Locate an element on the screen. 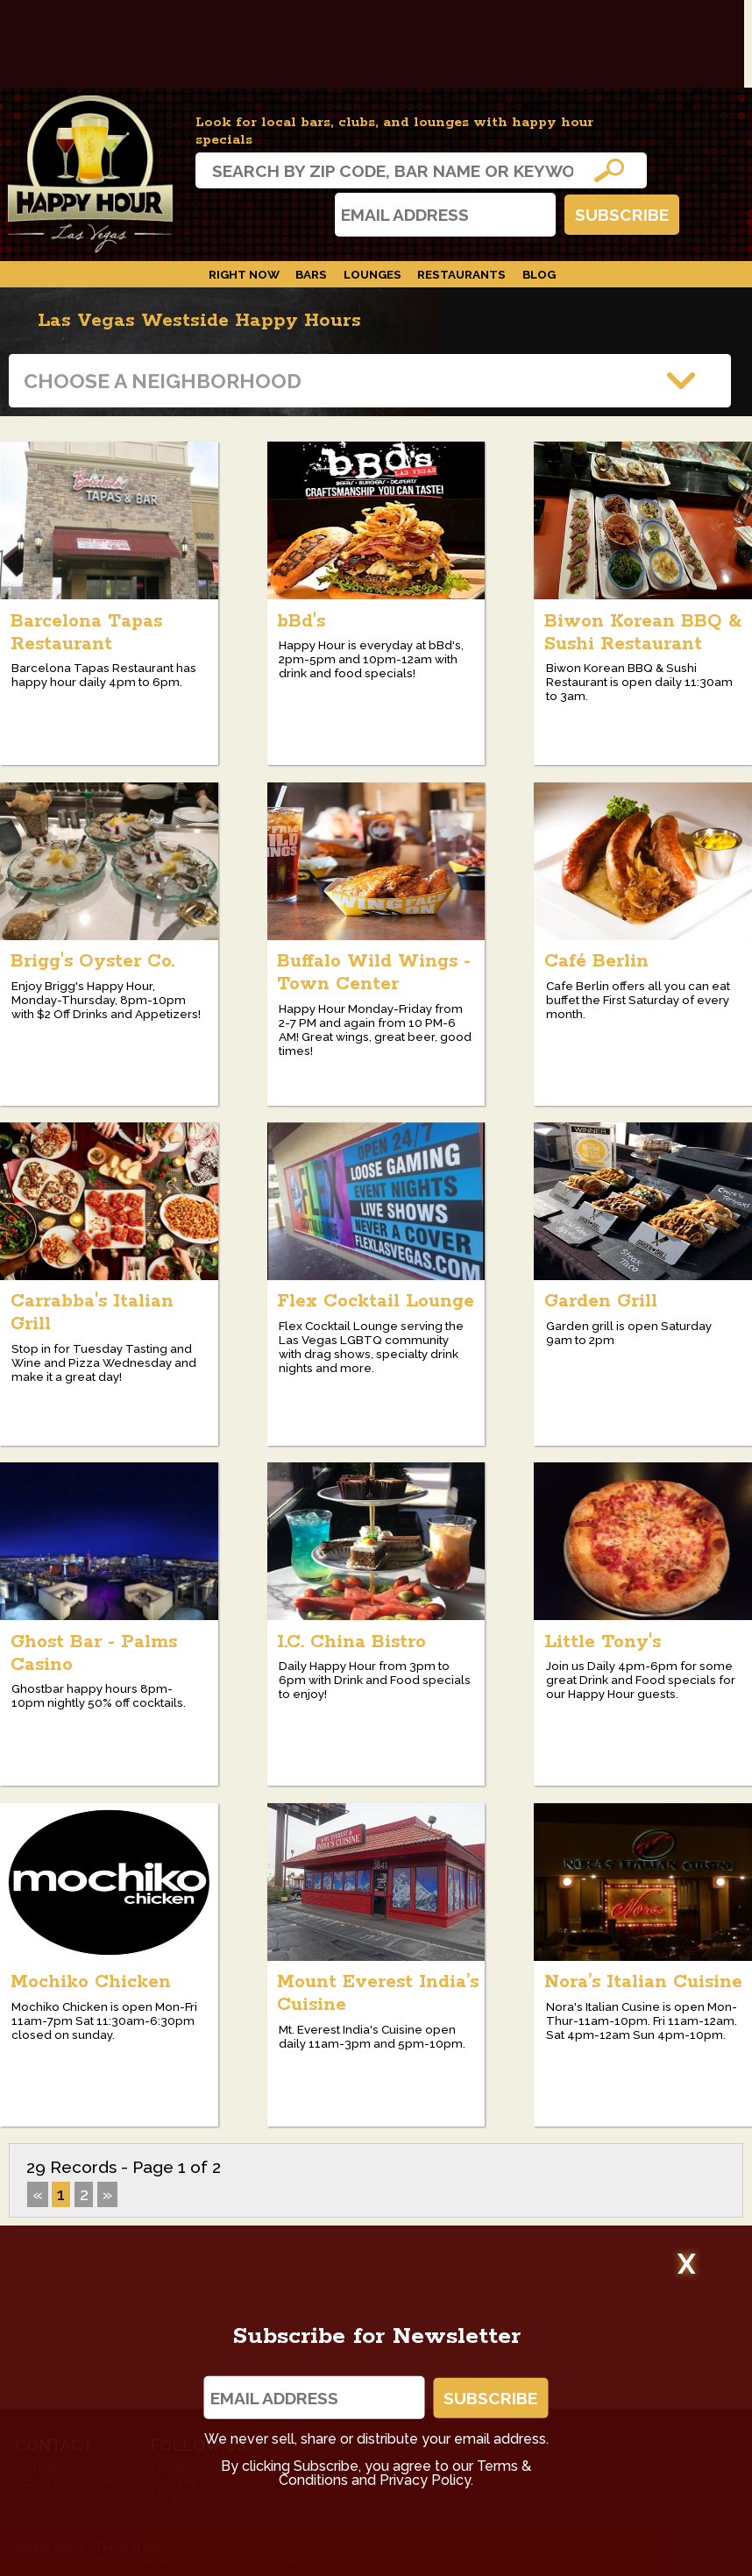 This screenshot has width=752, height=2576. Buffalo Wild Wings - Town Center is located at coordinates (374, 972).